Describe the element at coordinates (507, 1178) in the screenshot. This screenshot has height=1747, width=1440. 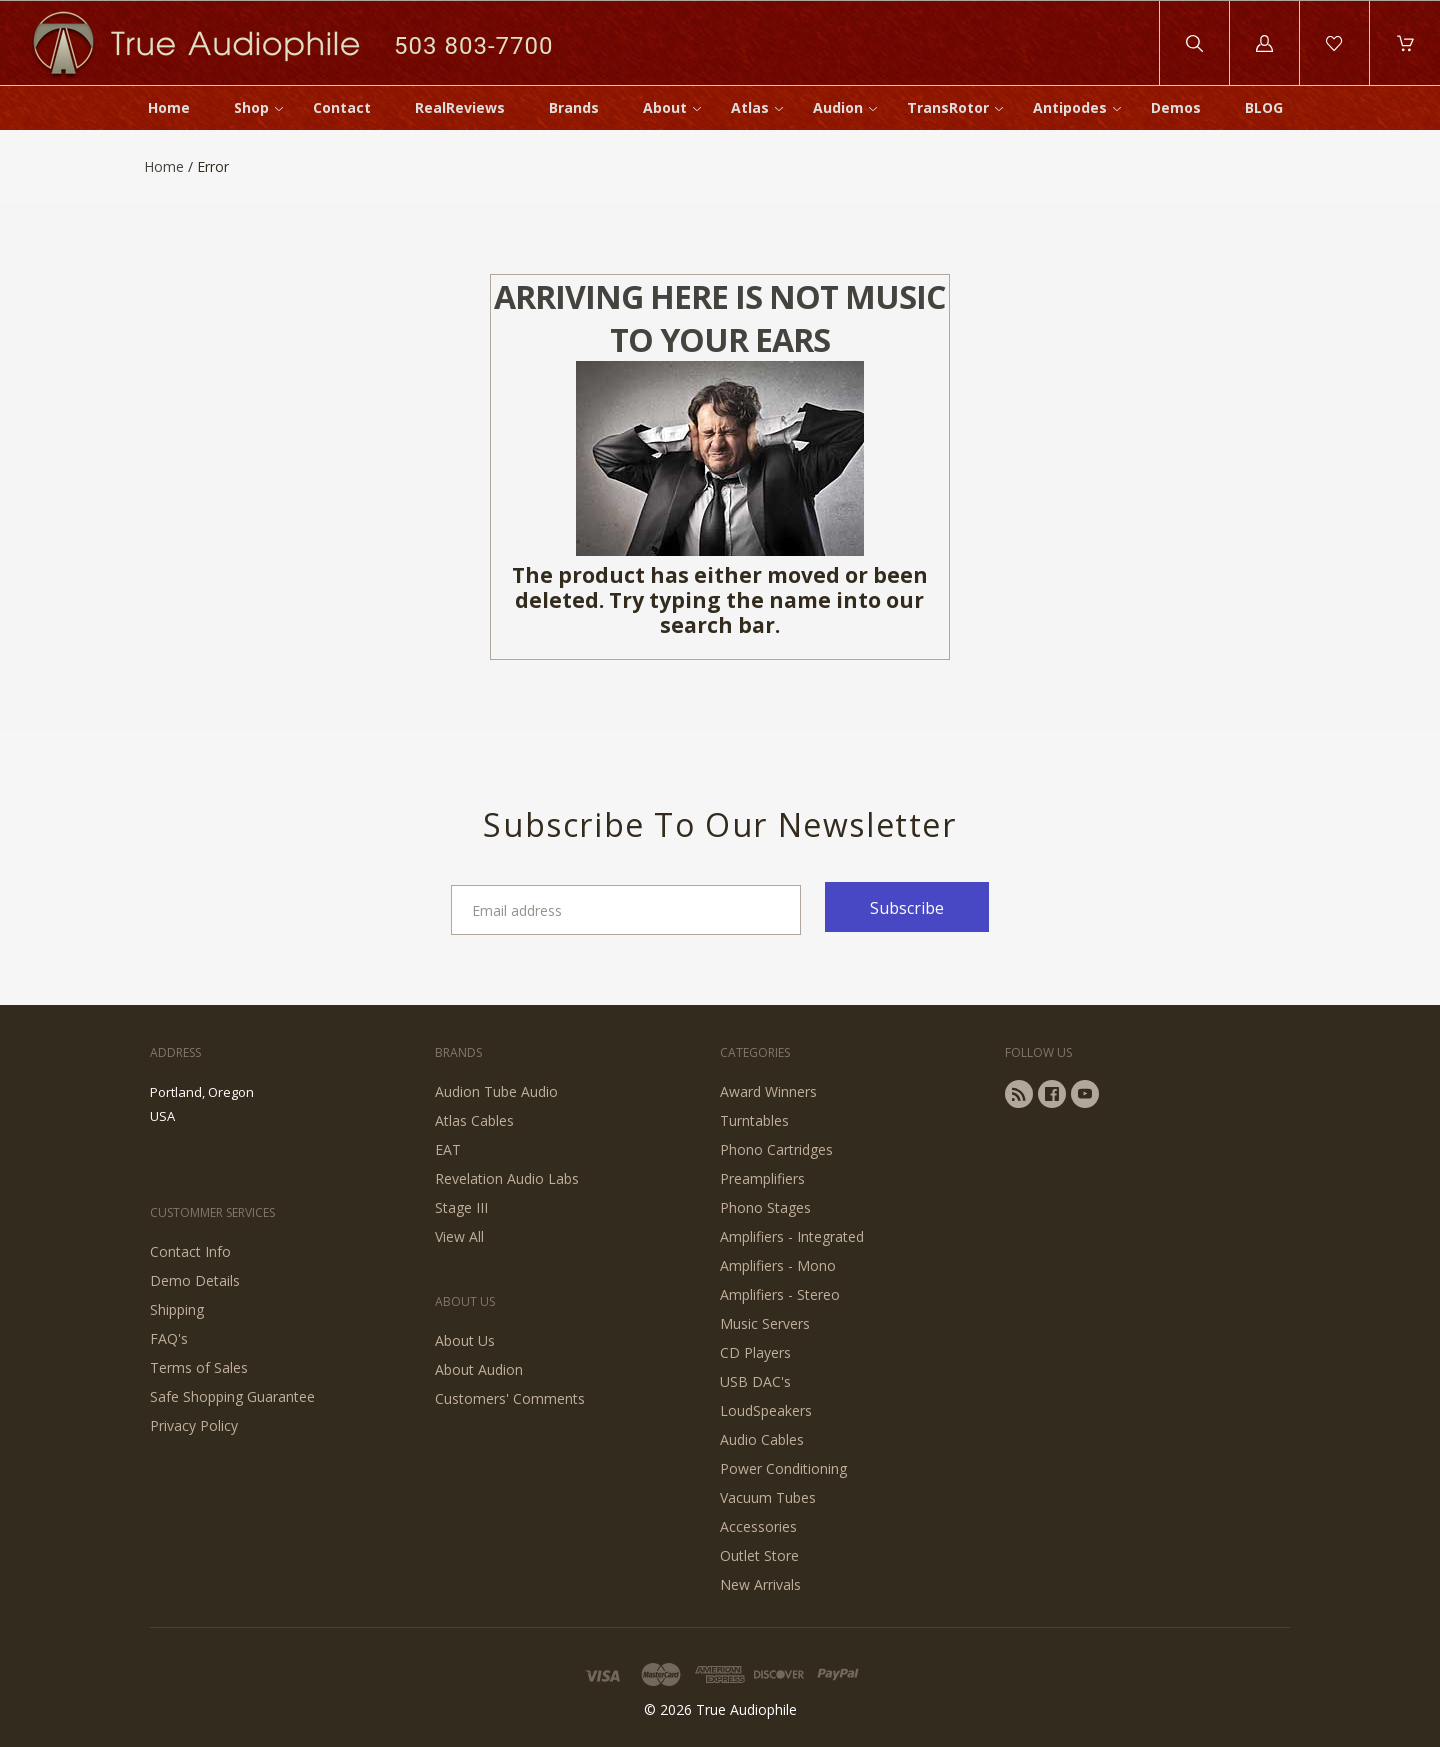
I see `Revelation Audio Labs` at that location.